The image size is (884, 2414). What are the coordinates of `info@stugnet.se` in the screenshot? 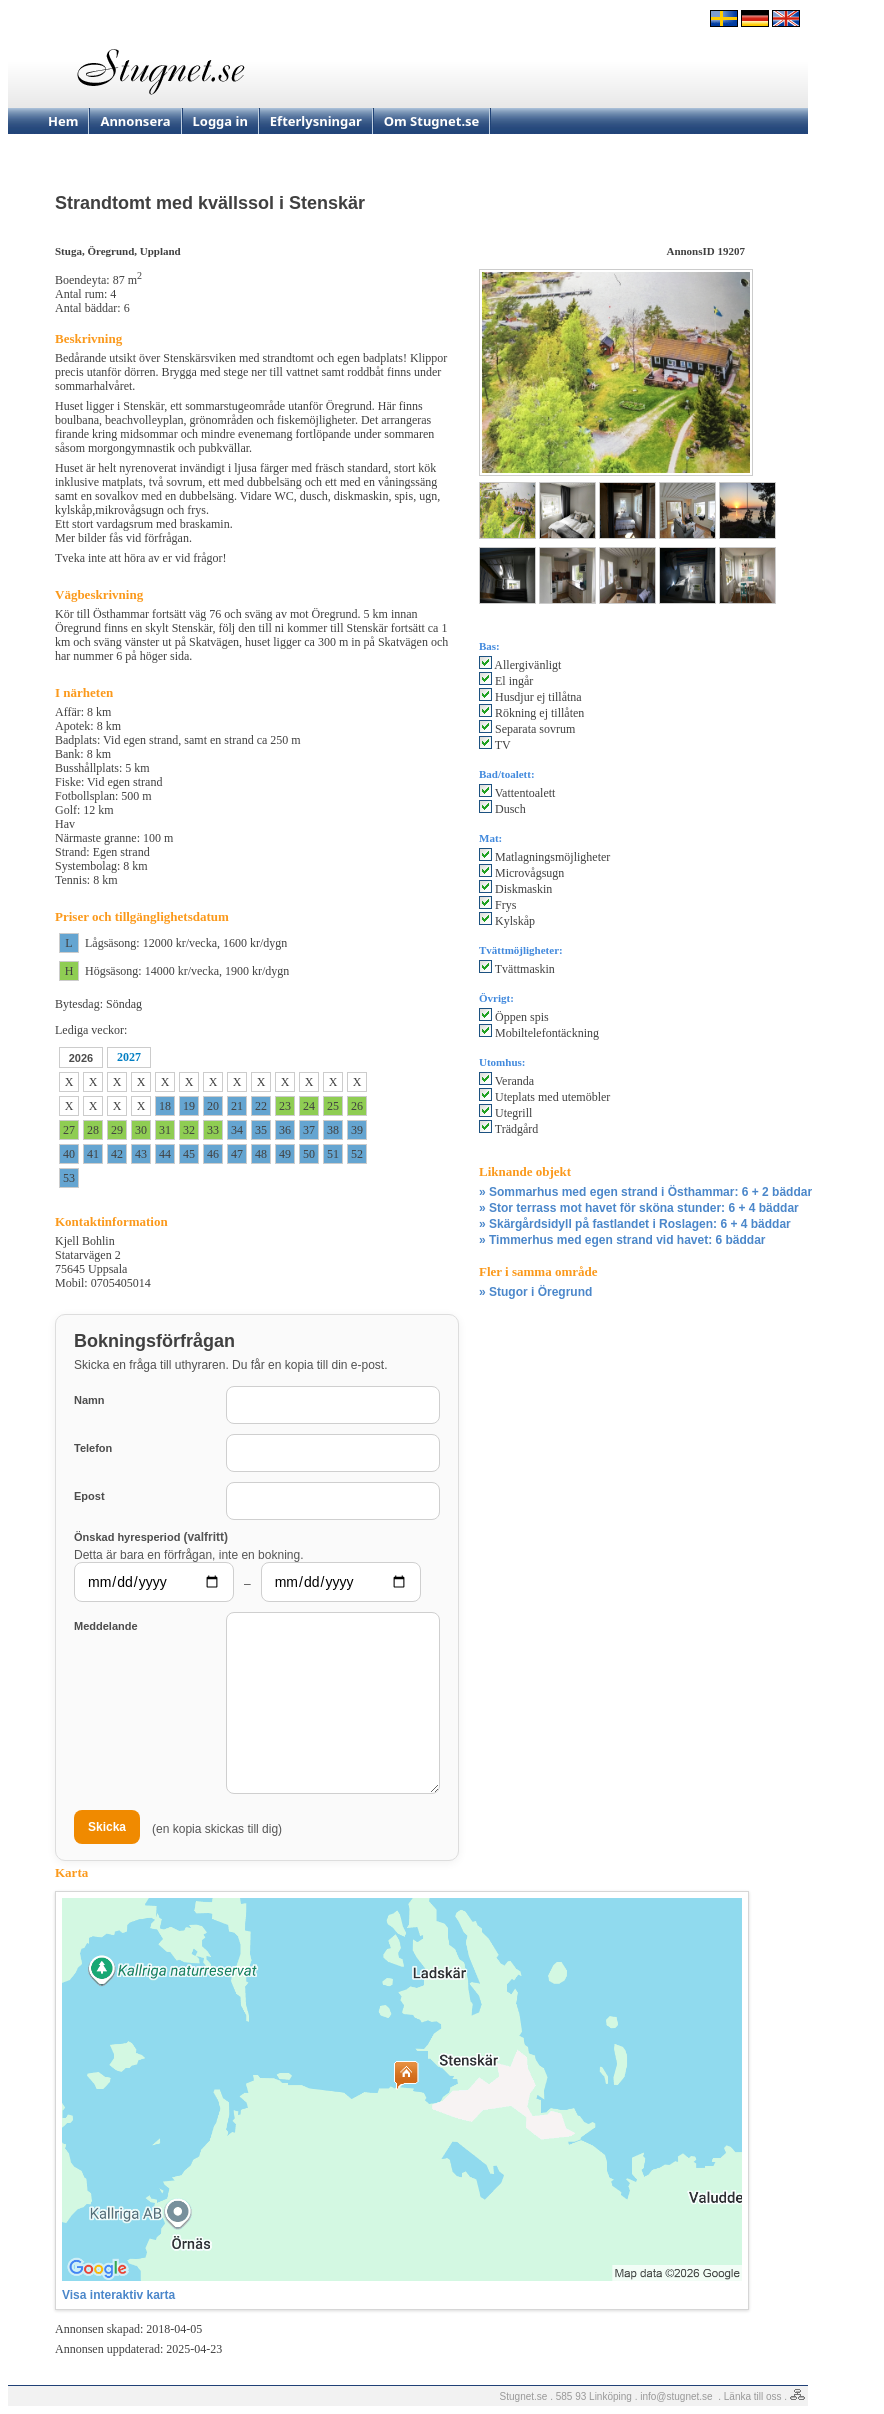 It's located at (676, 2396).